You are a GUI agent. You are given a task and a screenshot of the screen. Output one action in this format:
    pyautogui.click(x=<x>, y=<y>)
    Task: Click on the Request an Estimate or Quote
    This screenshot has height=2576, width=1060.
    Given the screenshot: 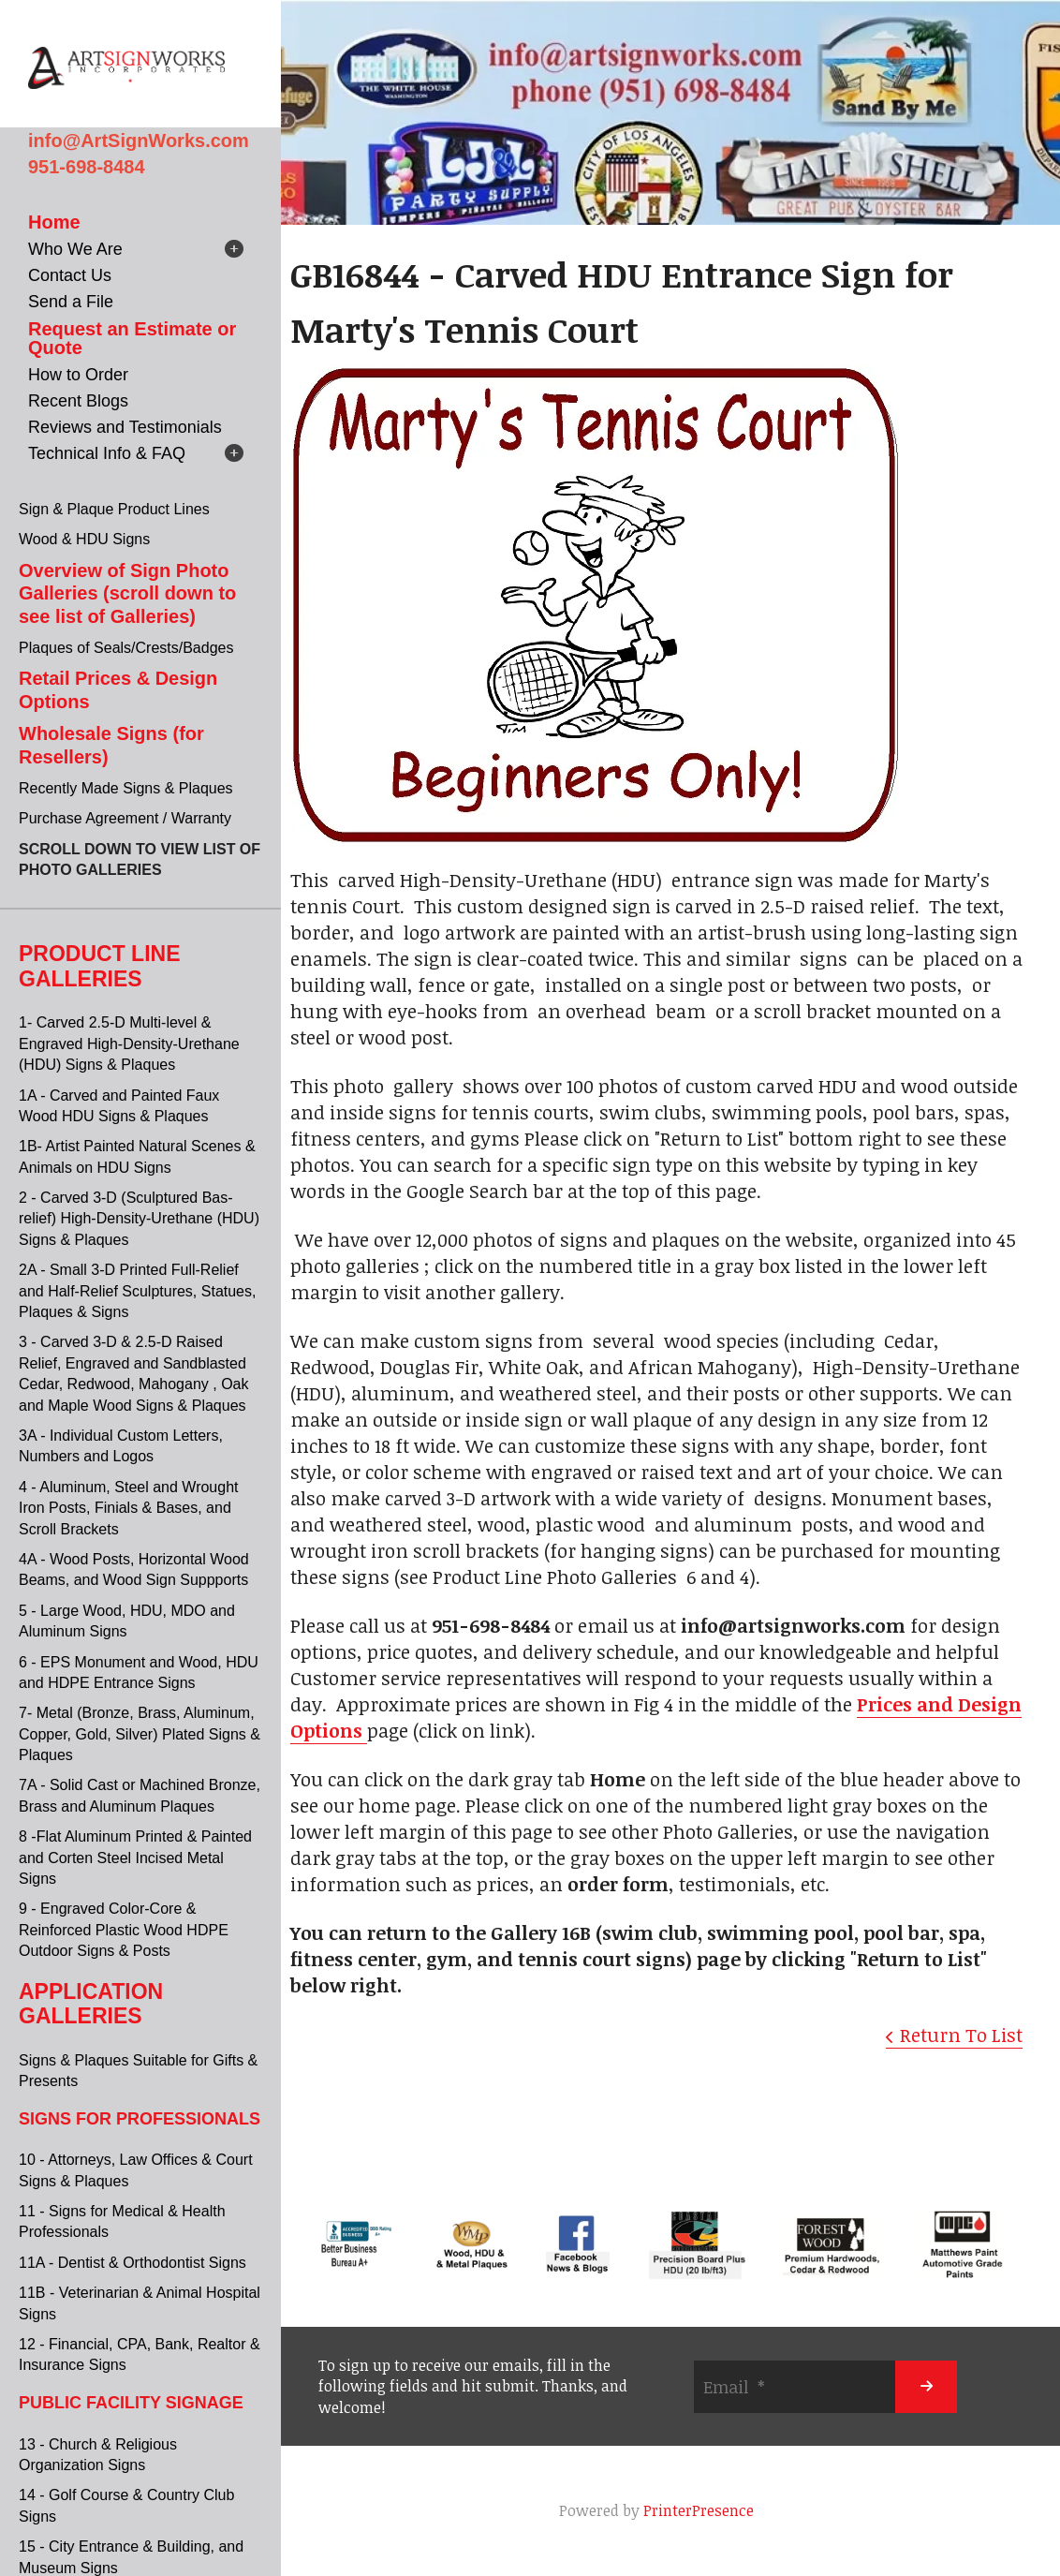 What is the action you would take?
    pyautogui.click(x=132, y=338)
    